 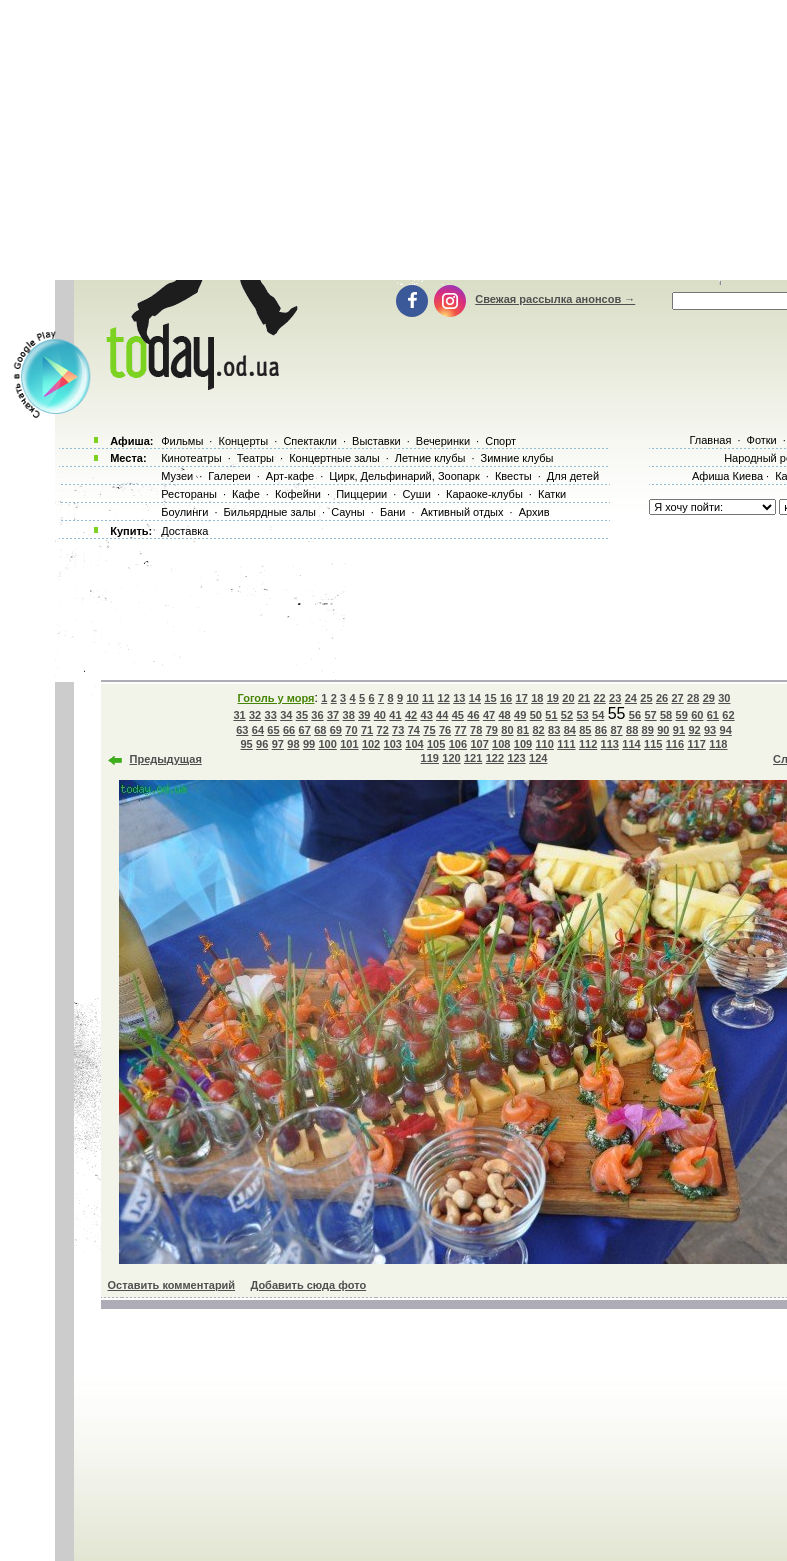 What do you see at coordinates (239, 715) in the screenshot?
I see `31` at bounding box center [239, 715].